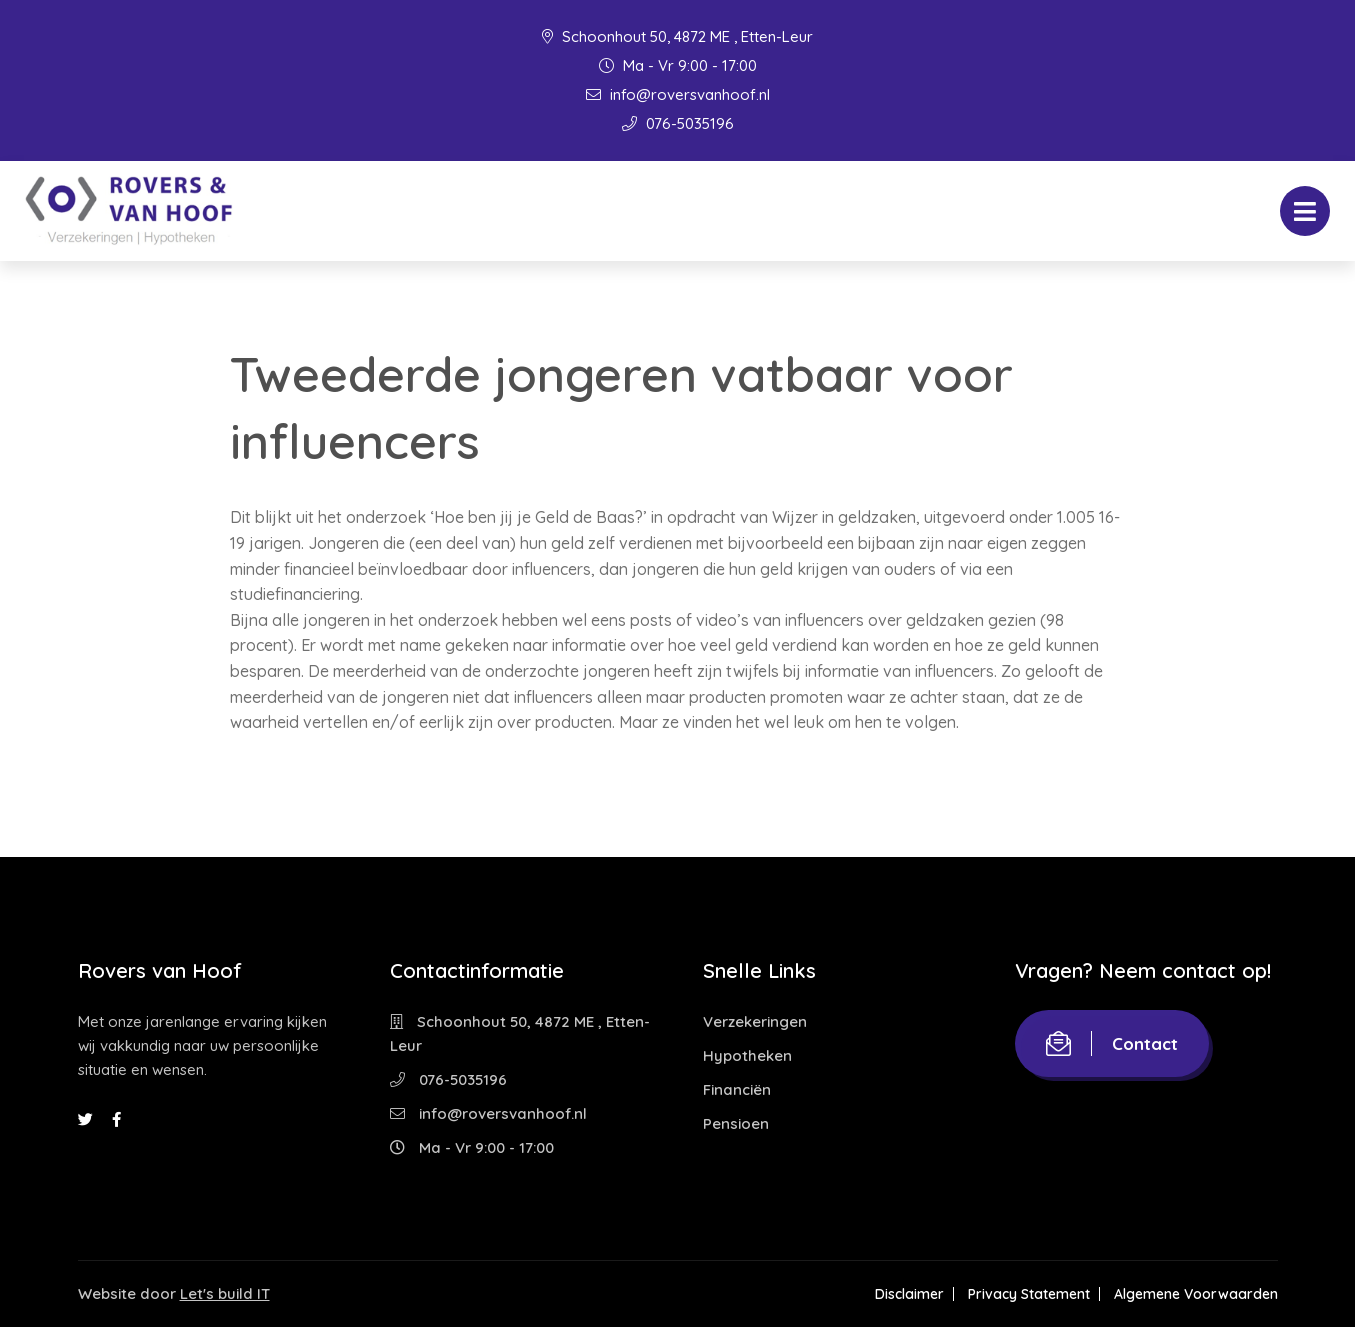 This screenshot has width=1355, height=1327. I want to click on Verzekeringen, so click(755, 1021).